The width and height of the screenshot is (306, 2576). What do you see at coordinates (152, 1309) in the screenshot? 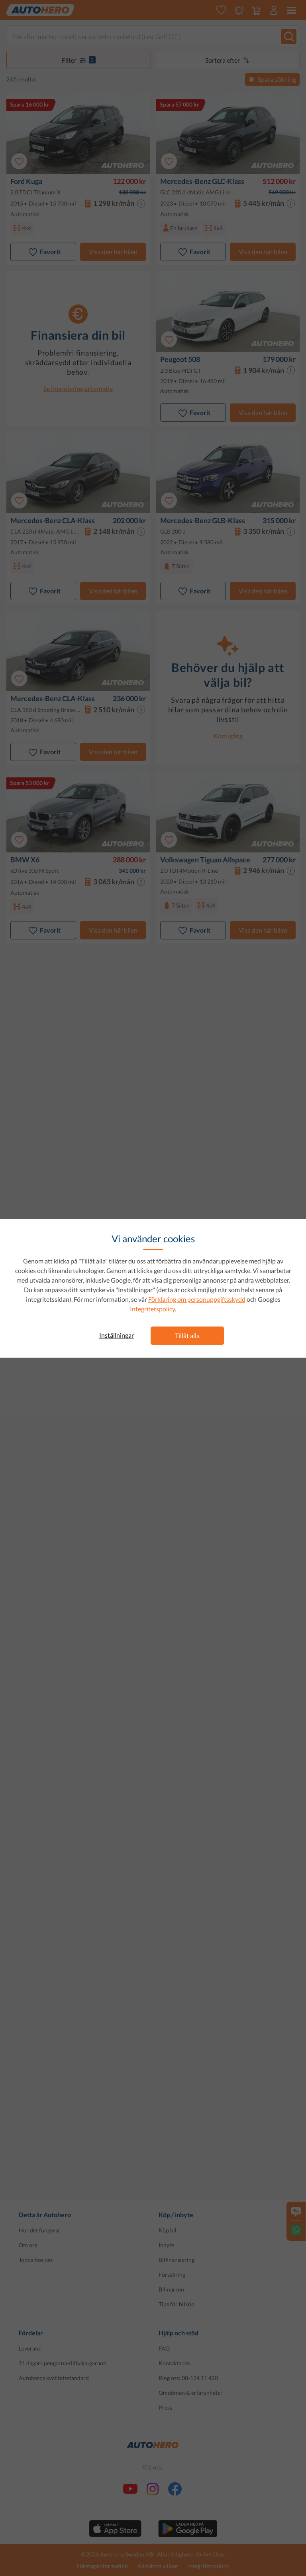
I see `Integritetspolicy` at bounding box center [152, 1309].